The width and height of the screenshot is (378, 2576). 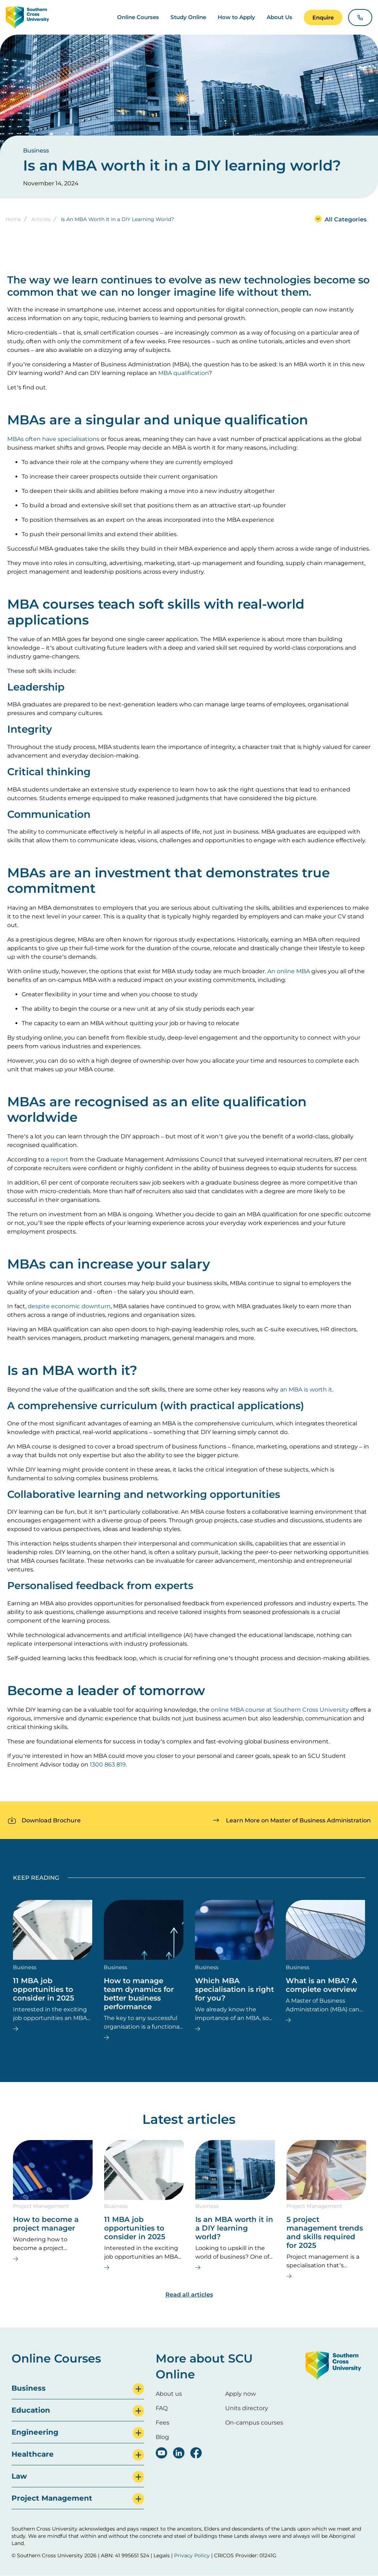 What do you see at coordinates (69, 1306) in the screenshot?
I see `despite economic downturn` at bounding box center [69, 1306].